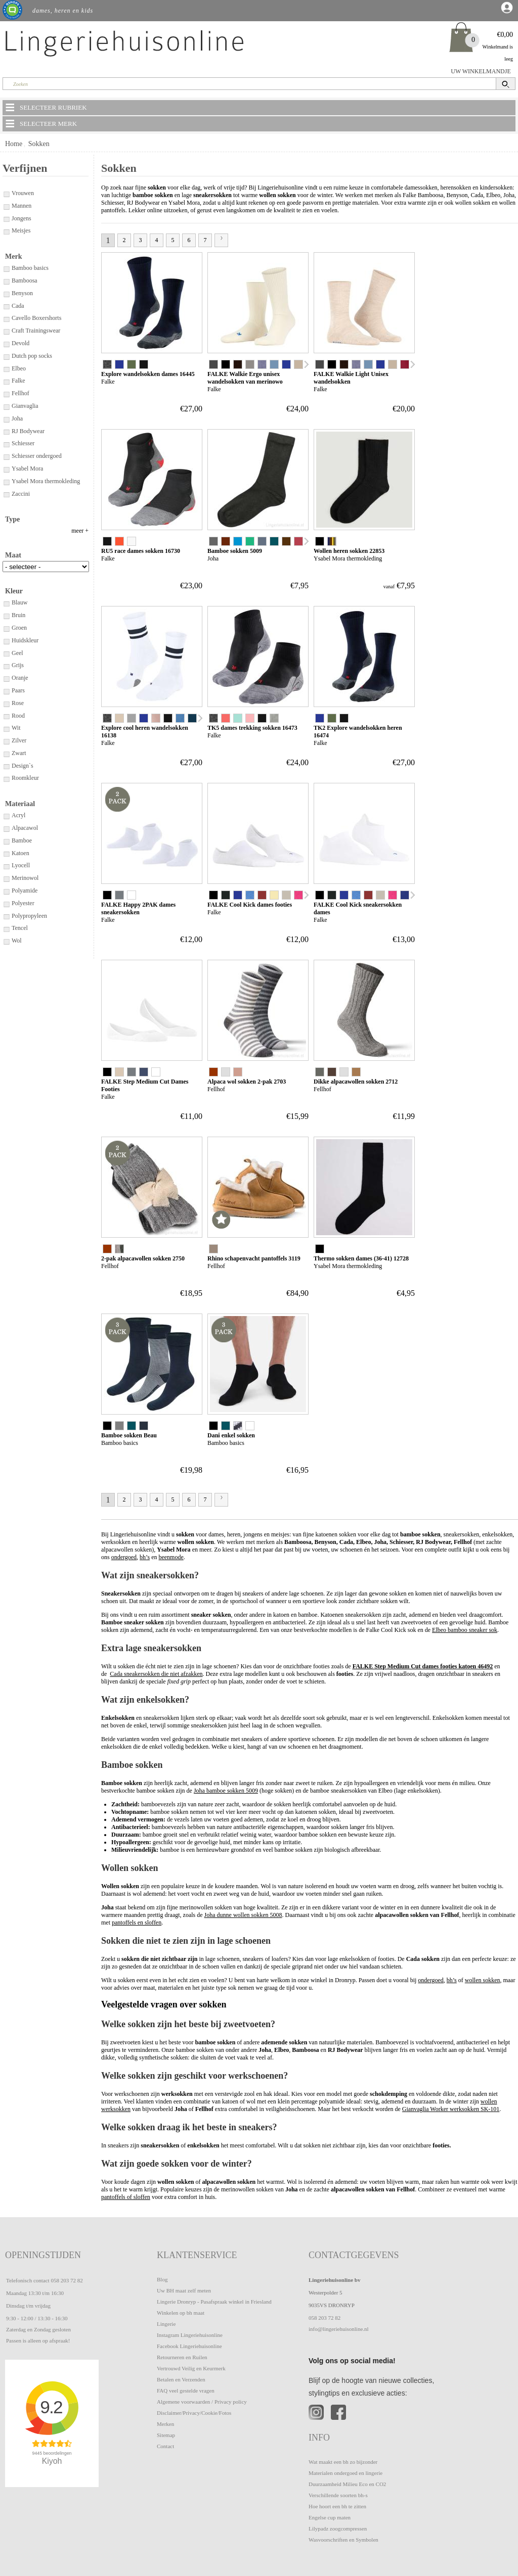 The height and width of the screenshot is (2576, 518). Describe the element at coordinates (202, 2402) in the screenshot. I see `Algemene voorwaarden / Privacy policy` at that location.